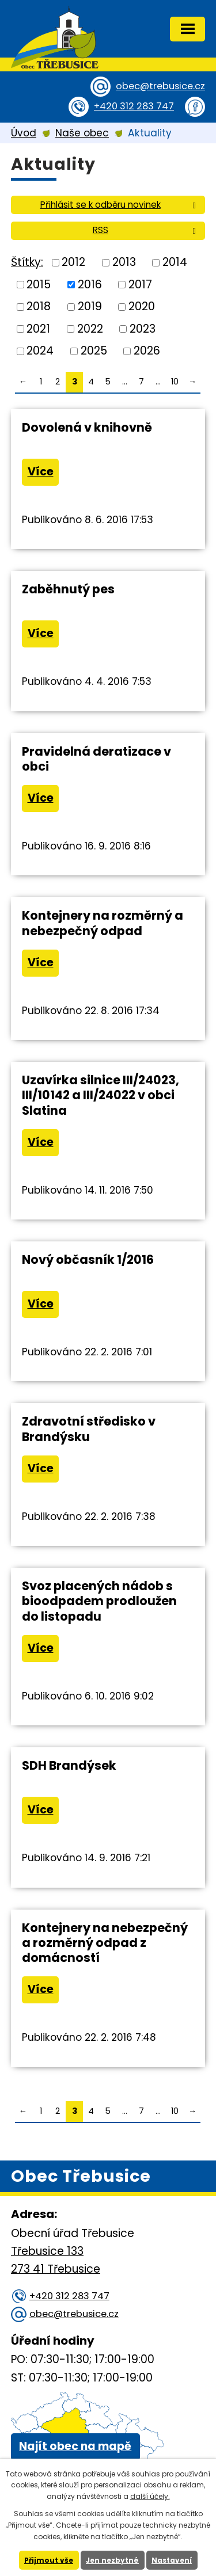 Image resolution: width=216 pixels, height=2576 pixels. I want to click on 2012, so click(73, 262).